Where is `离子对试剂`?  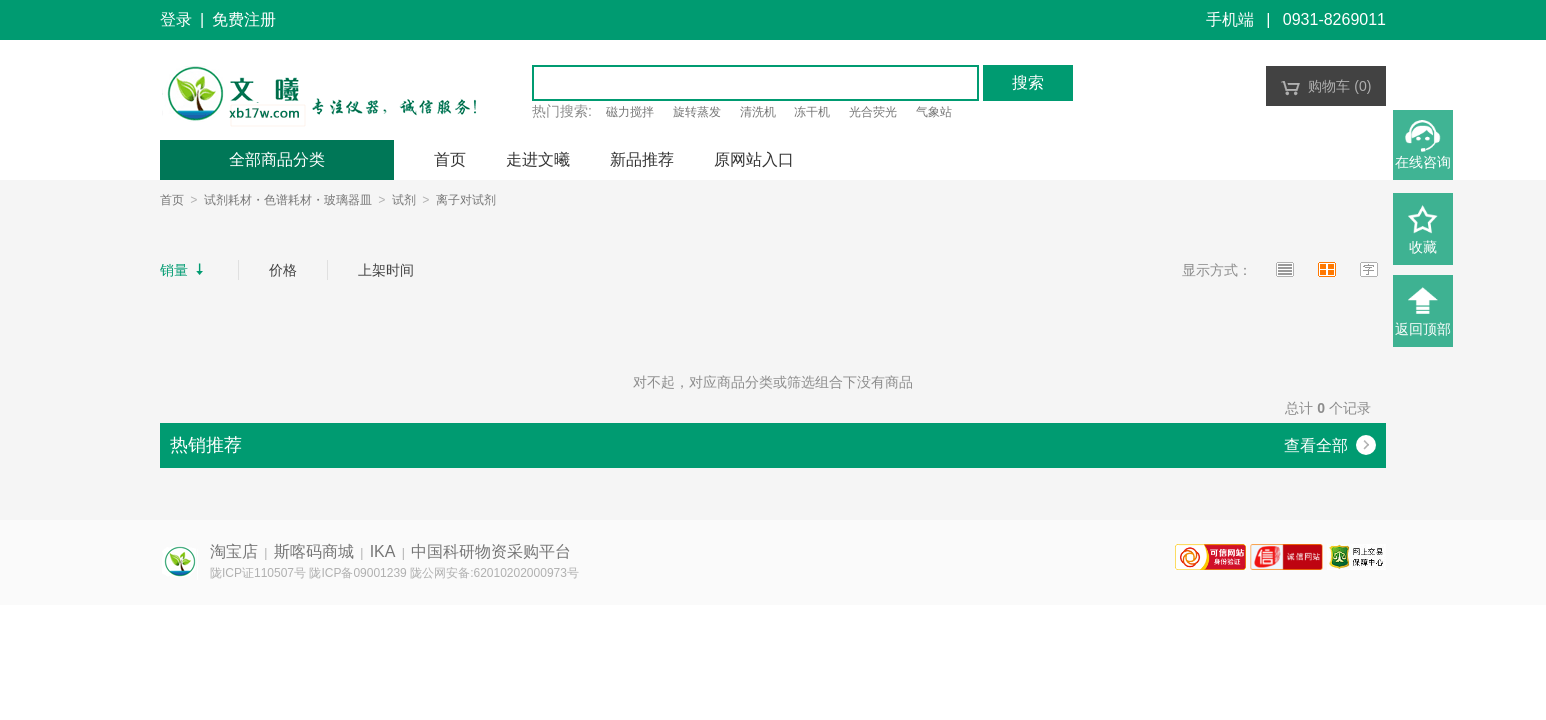
离子对试剂 is located at coordinates (466, 200).